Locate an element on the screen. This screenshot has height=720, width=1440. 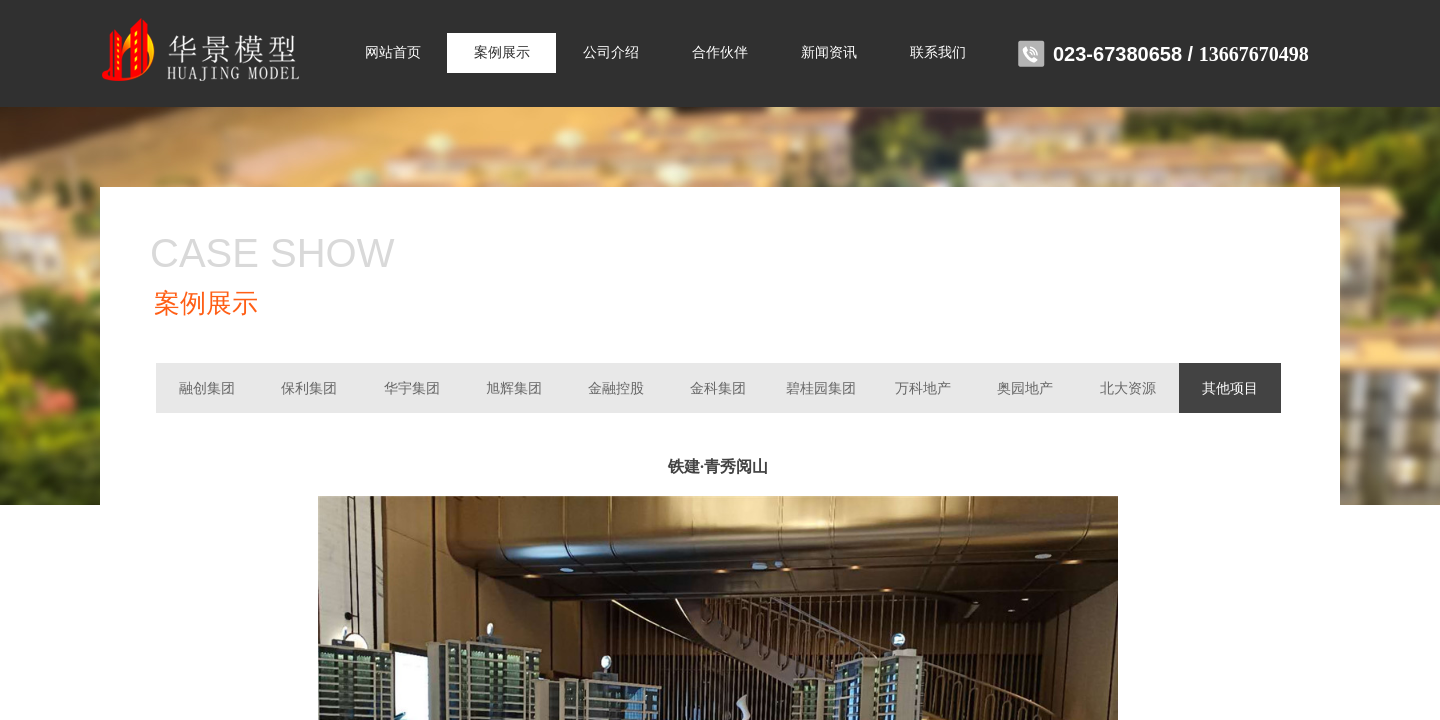
公司介绍 is located at coordinates (611, 52).